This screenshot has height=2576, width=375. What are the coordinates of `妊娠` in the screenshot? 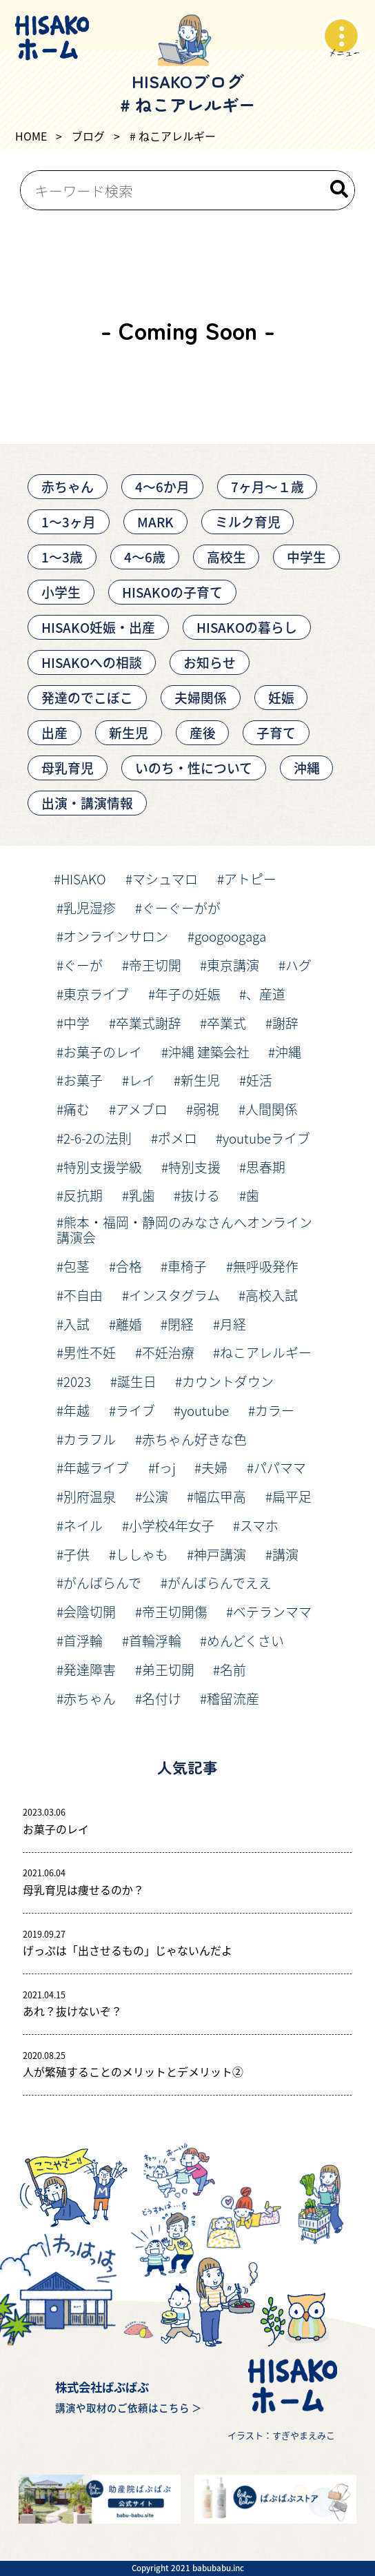 It's located at (281, 697).